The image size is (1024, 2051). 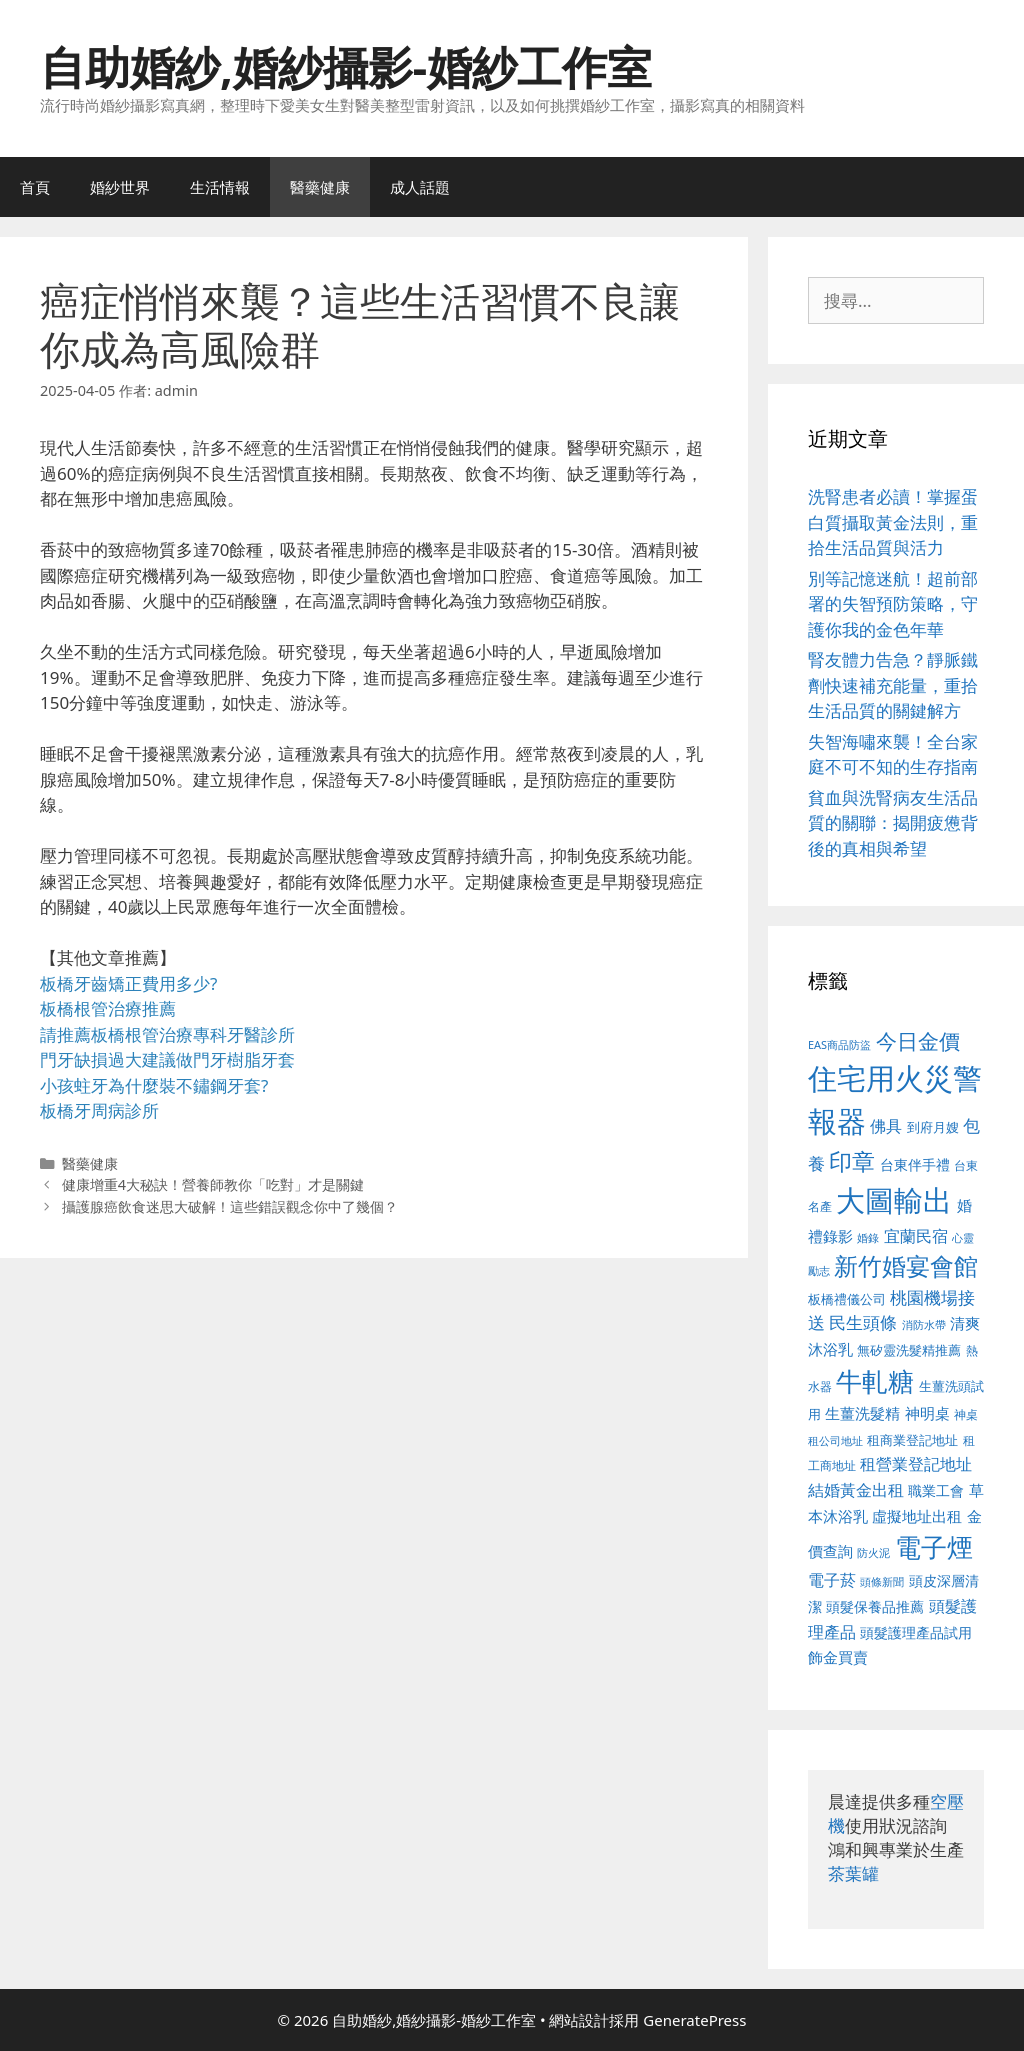 I want to click on 生活情報, so click(x=220, y=187).